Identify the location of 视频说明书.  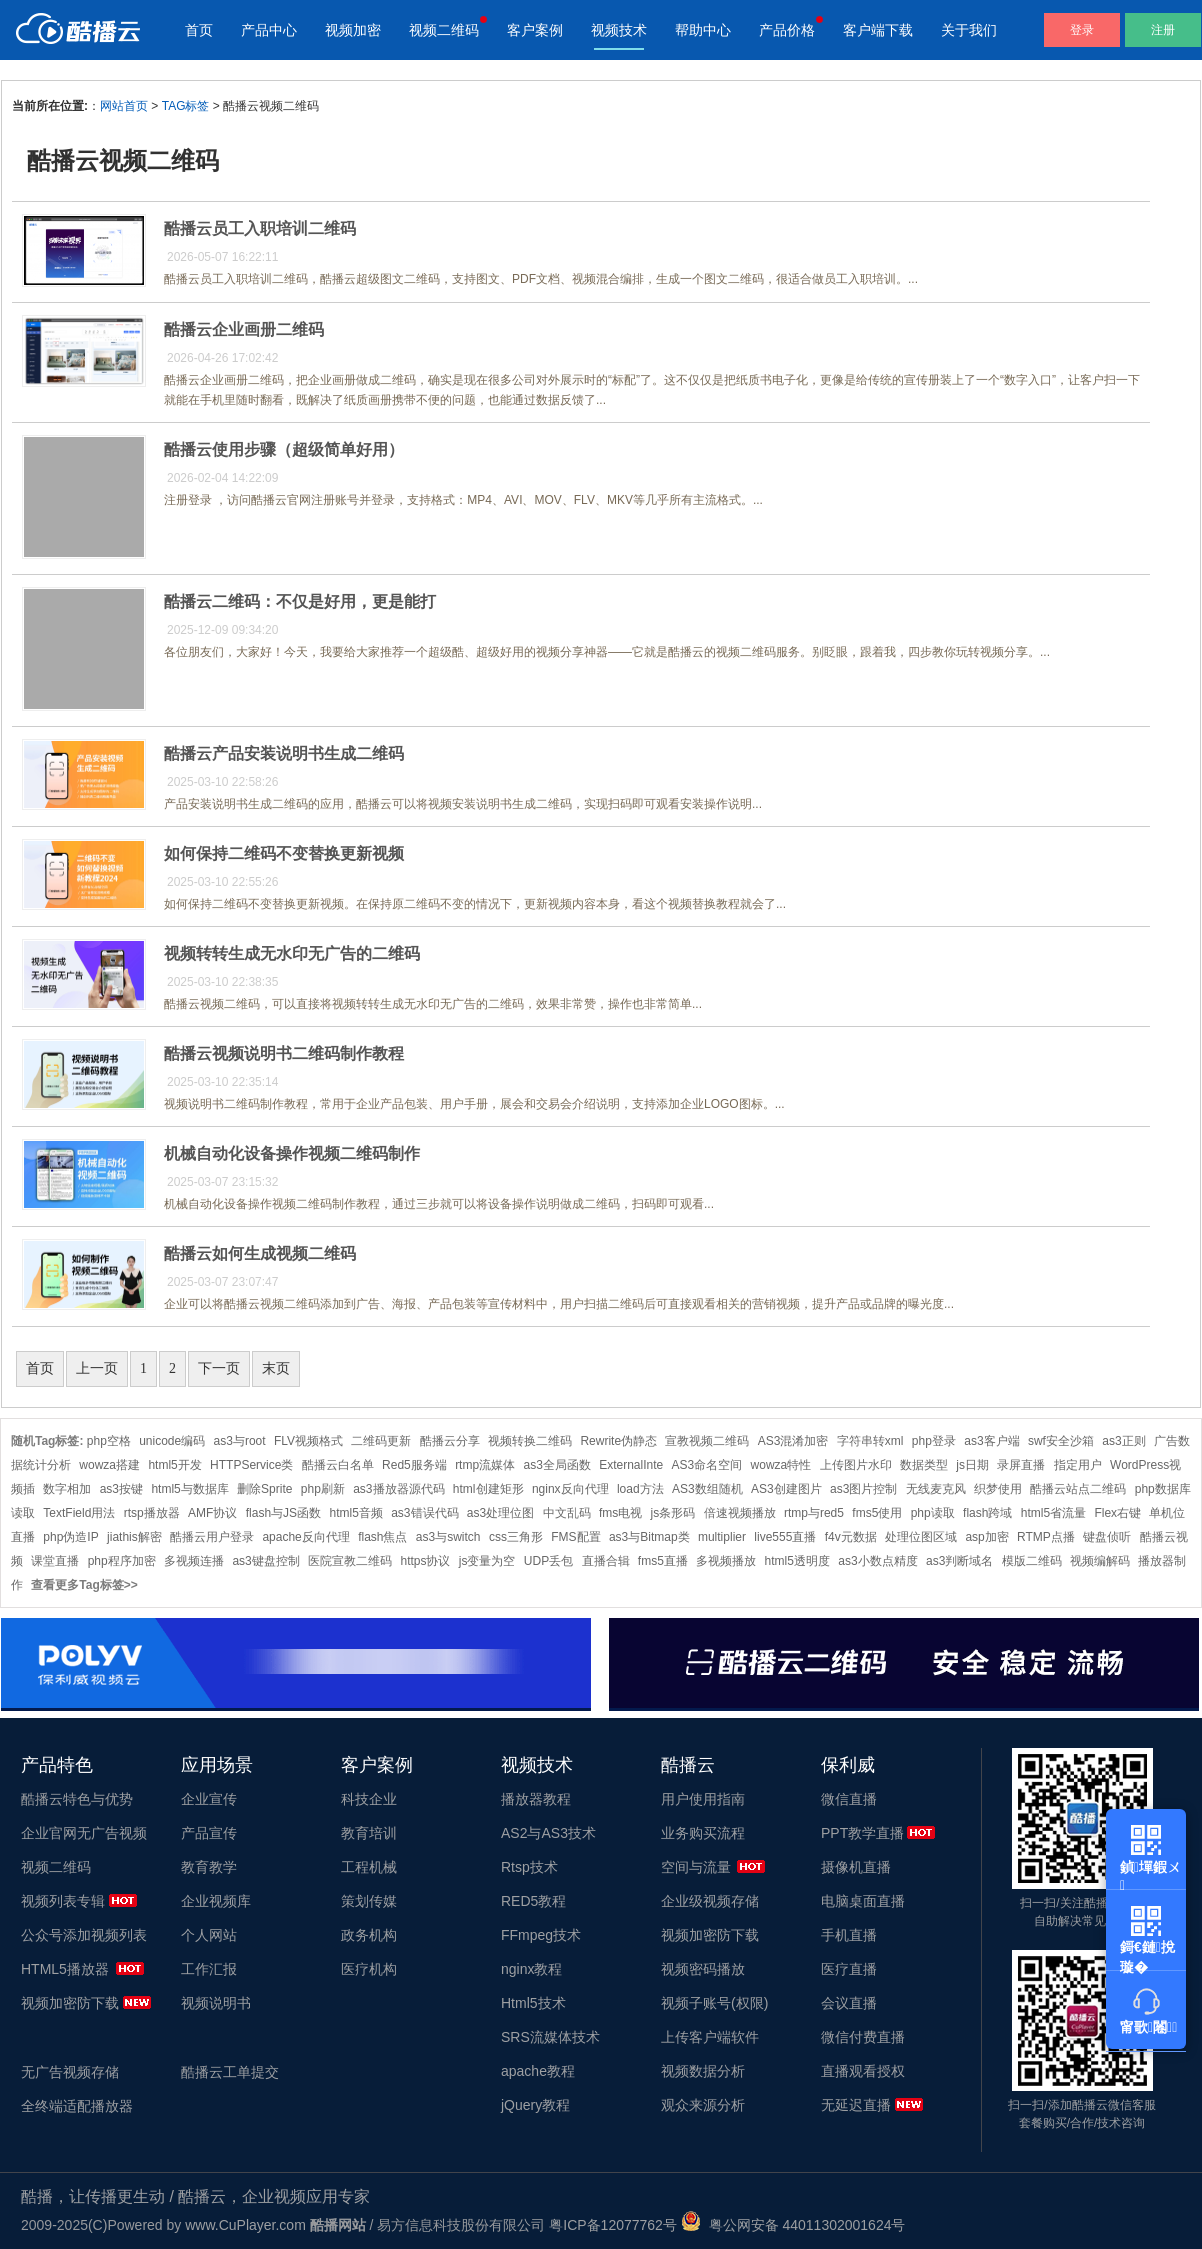
(216, 2003).